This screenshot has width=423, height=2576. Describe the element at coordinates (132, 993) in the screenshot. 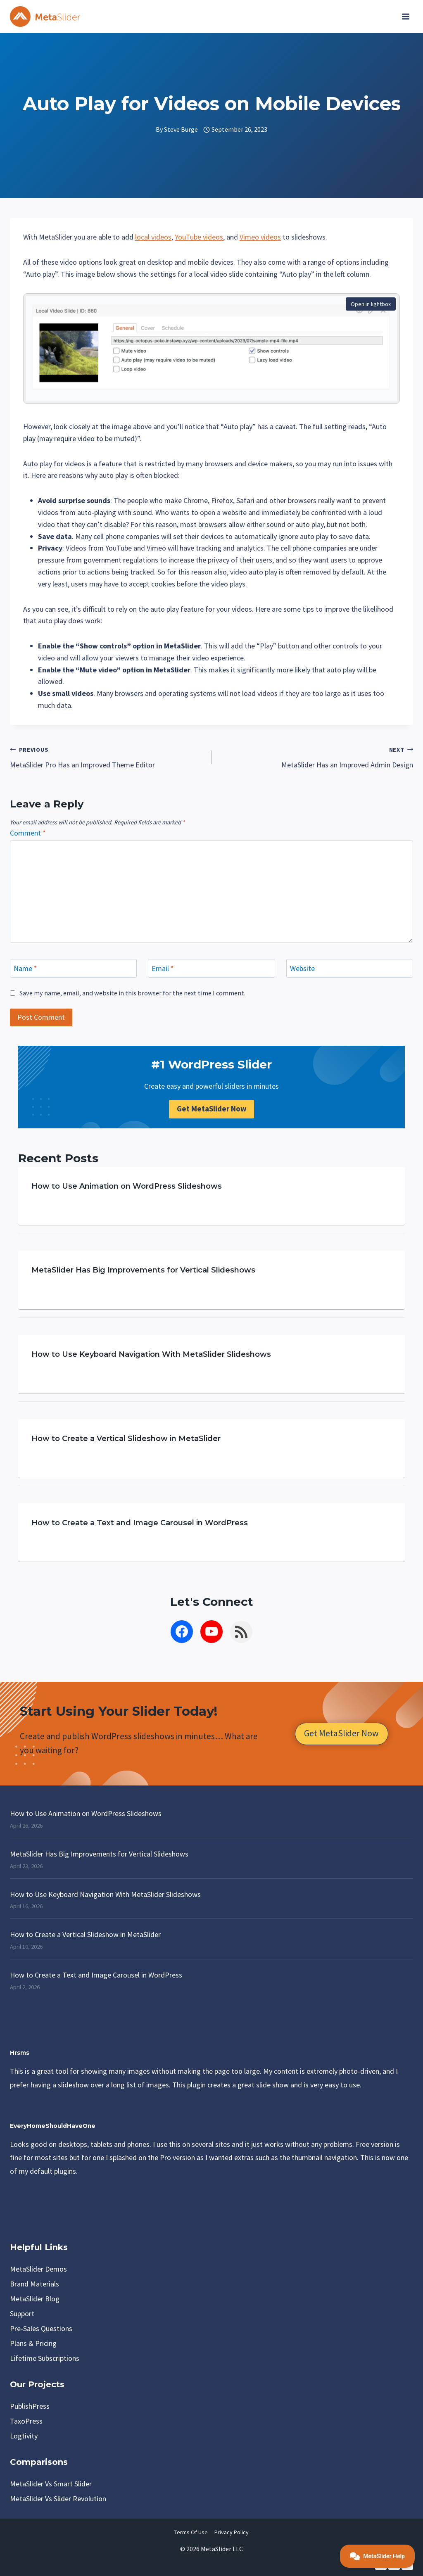

I see `Save my name, email, and website in this browser for the next time I comment.` at that location.